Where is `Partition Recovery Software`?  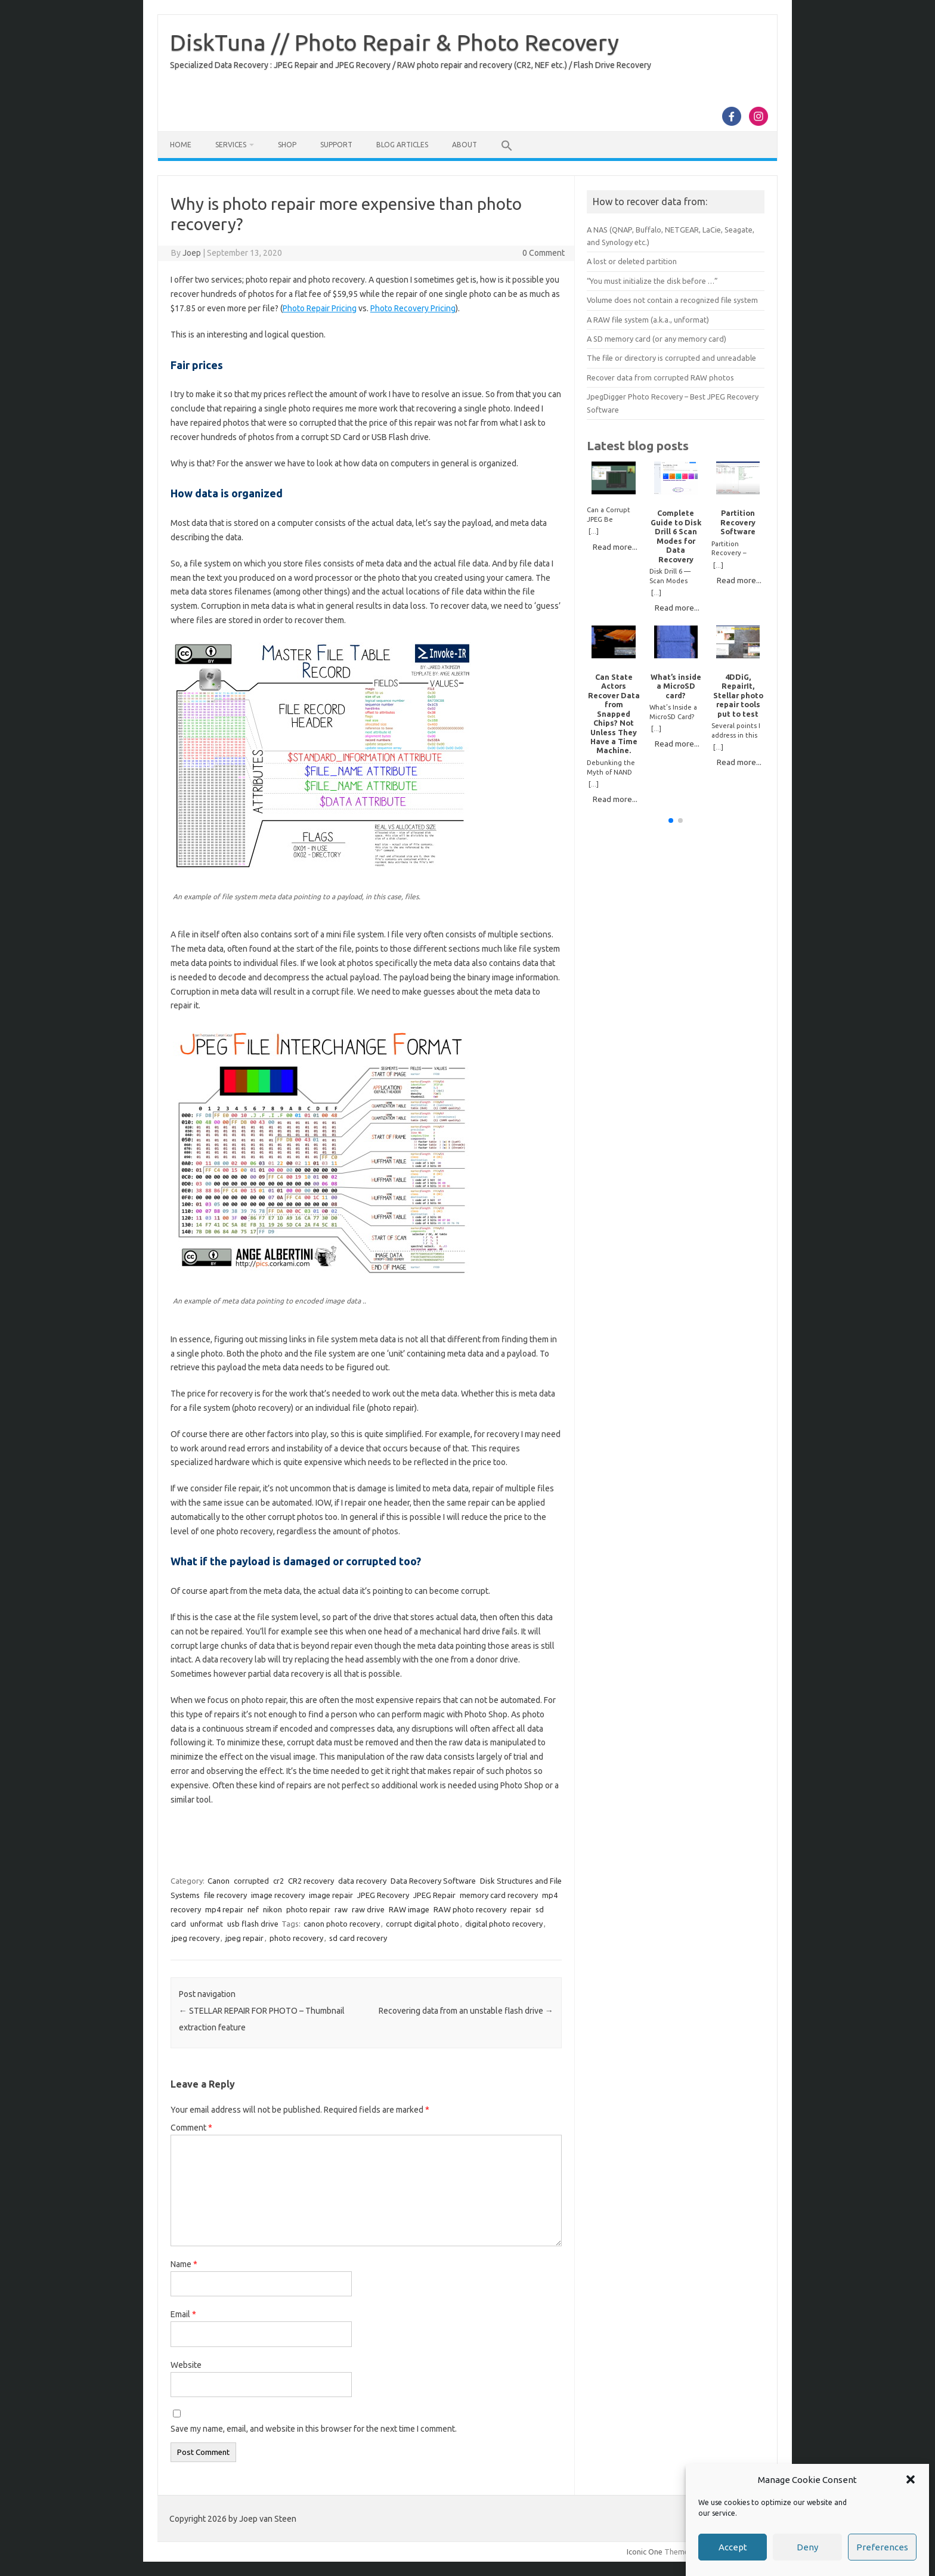 Partition Recovery Software is located at coordinates (738, 522).